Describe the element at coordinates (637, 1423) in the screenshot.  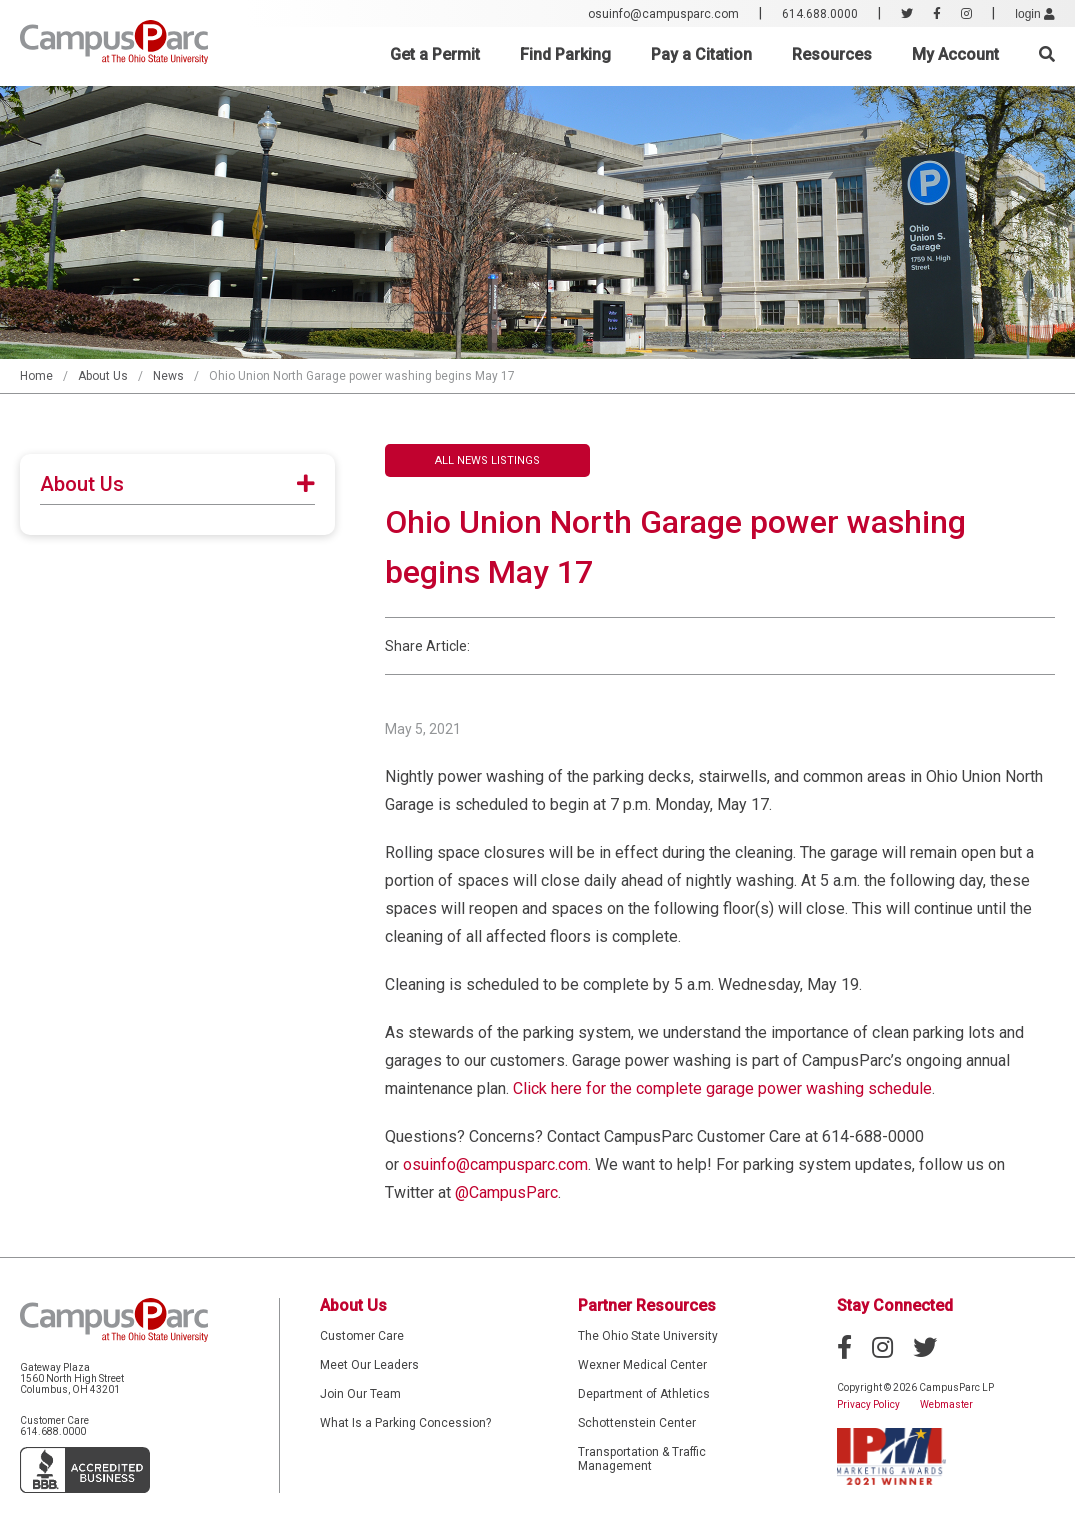
I see `Schottenstein Center` at that location.